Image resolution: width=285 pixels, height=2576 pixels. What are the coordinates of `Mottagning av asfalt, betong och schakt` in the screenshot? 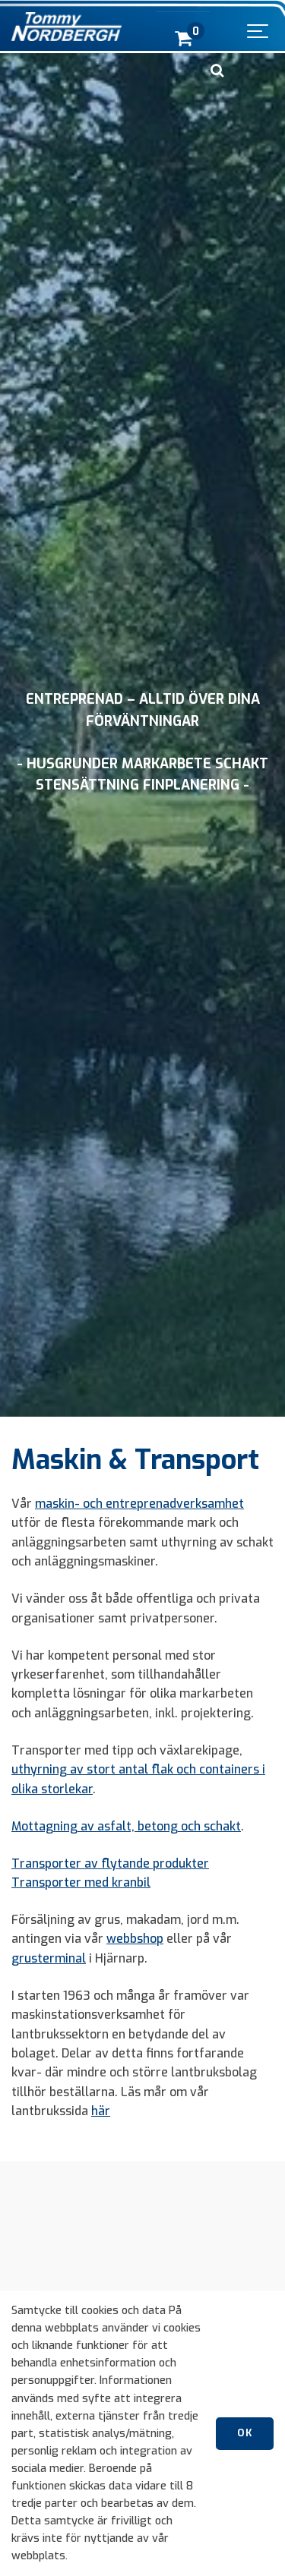 It's located at (126, 1826).